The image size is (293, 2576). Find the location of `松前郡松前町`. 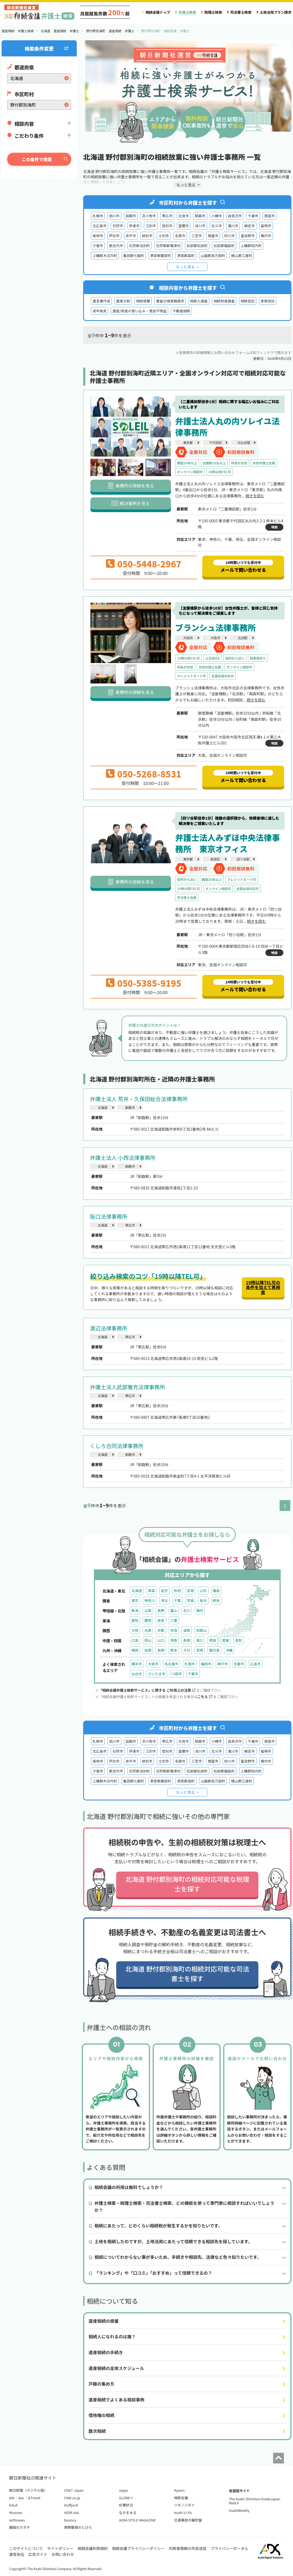

松前郡松前町 is located at coordinates (197, 245).